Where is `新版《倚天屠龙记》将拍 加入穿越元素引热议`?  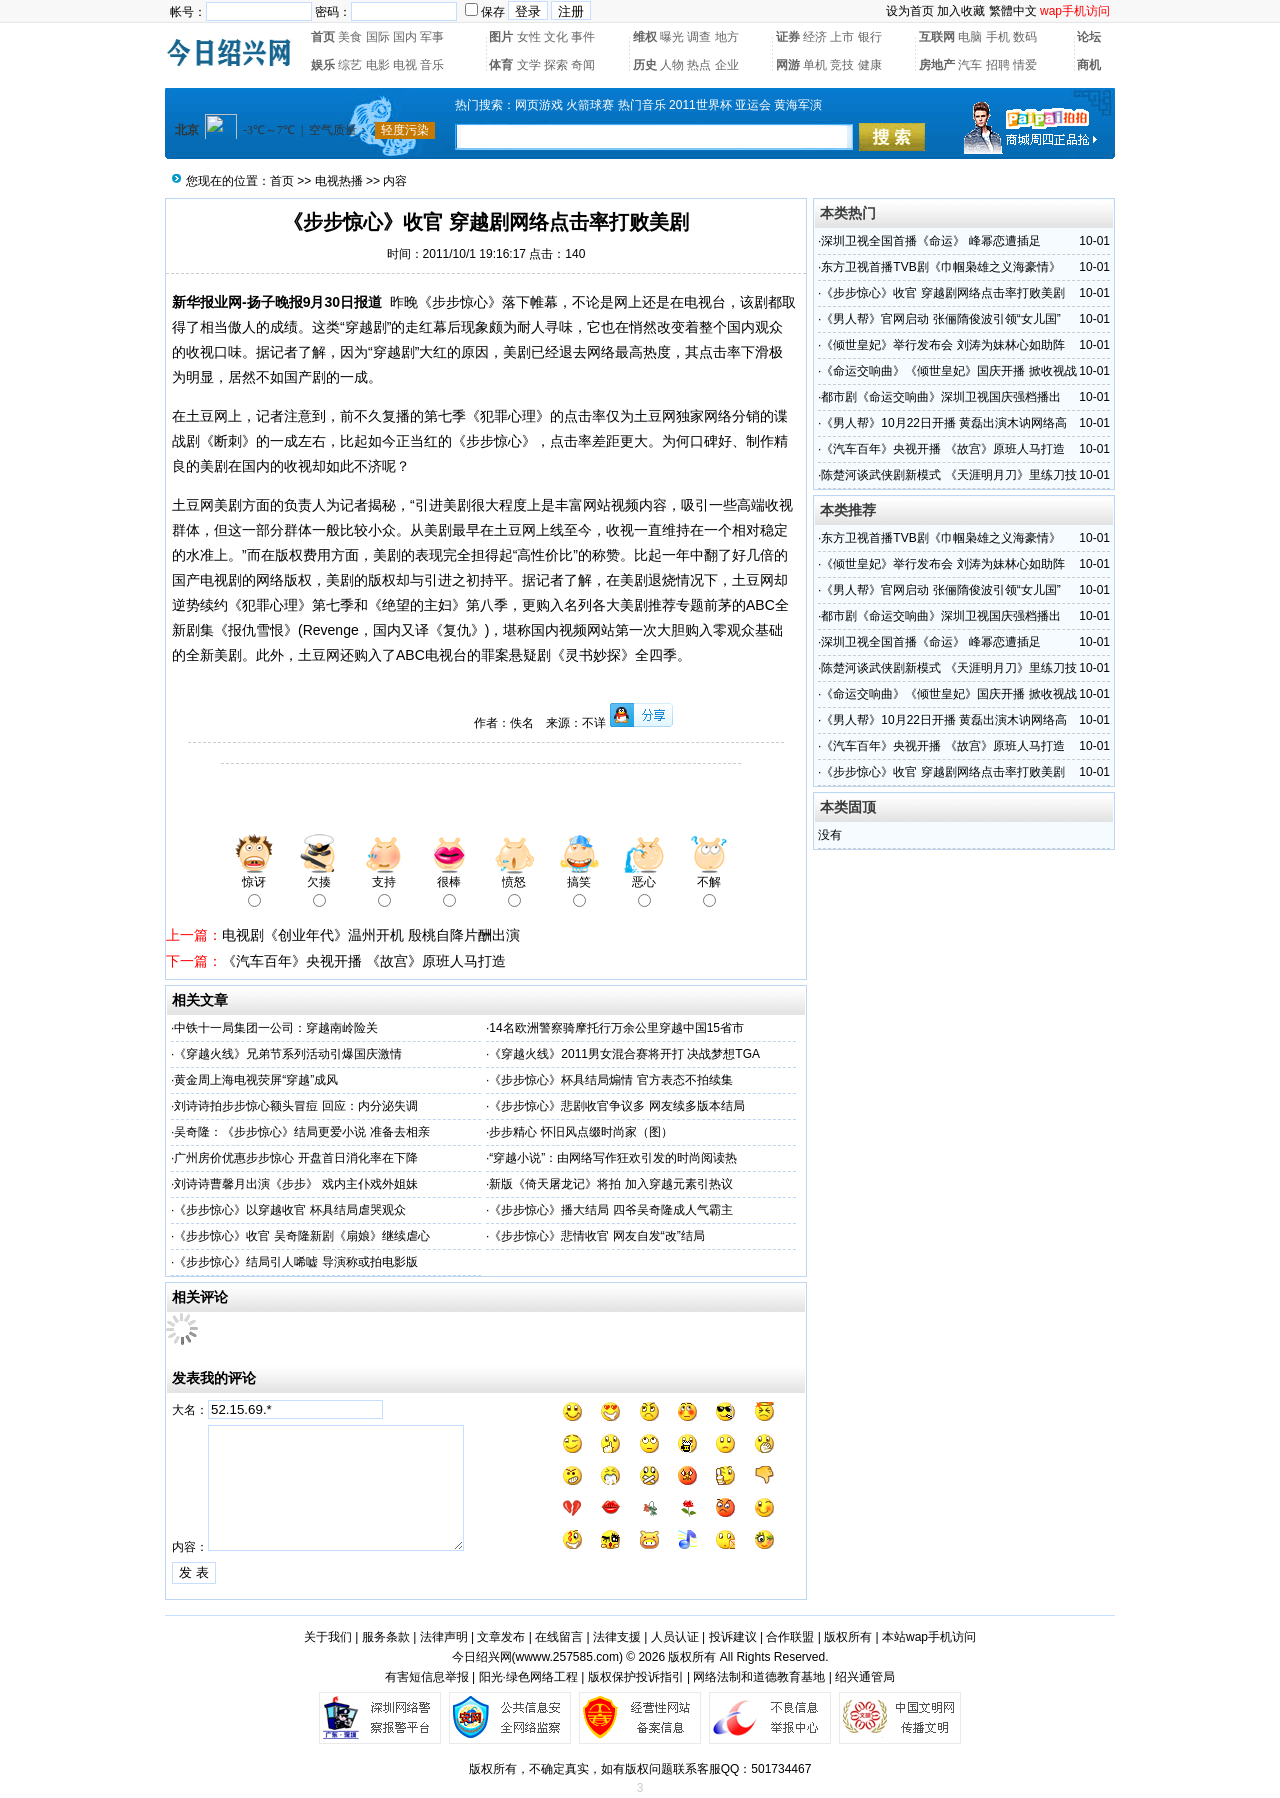
新版《倚天屠龙记》将拍 加入穿越元素引热议 is located at coordinates (610, 1184).